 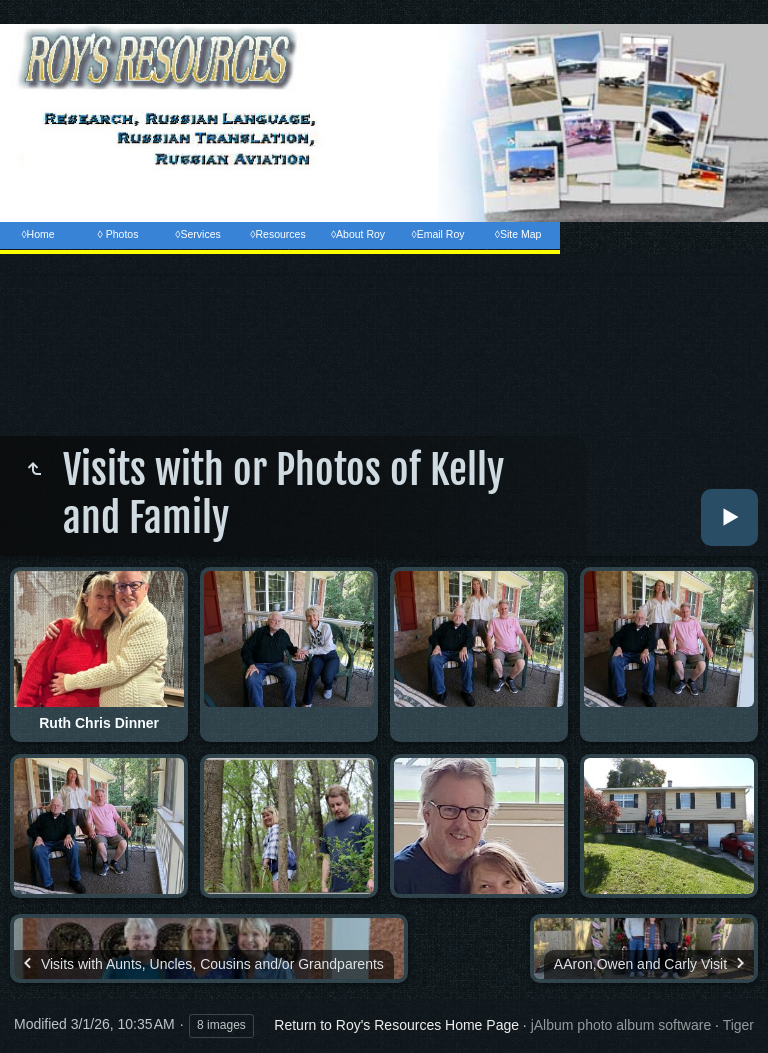 I want to click on ◊Email Roy, so click(x=437, y=234).